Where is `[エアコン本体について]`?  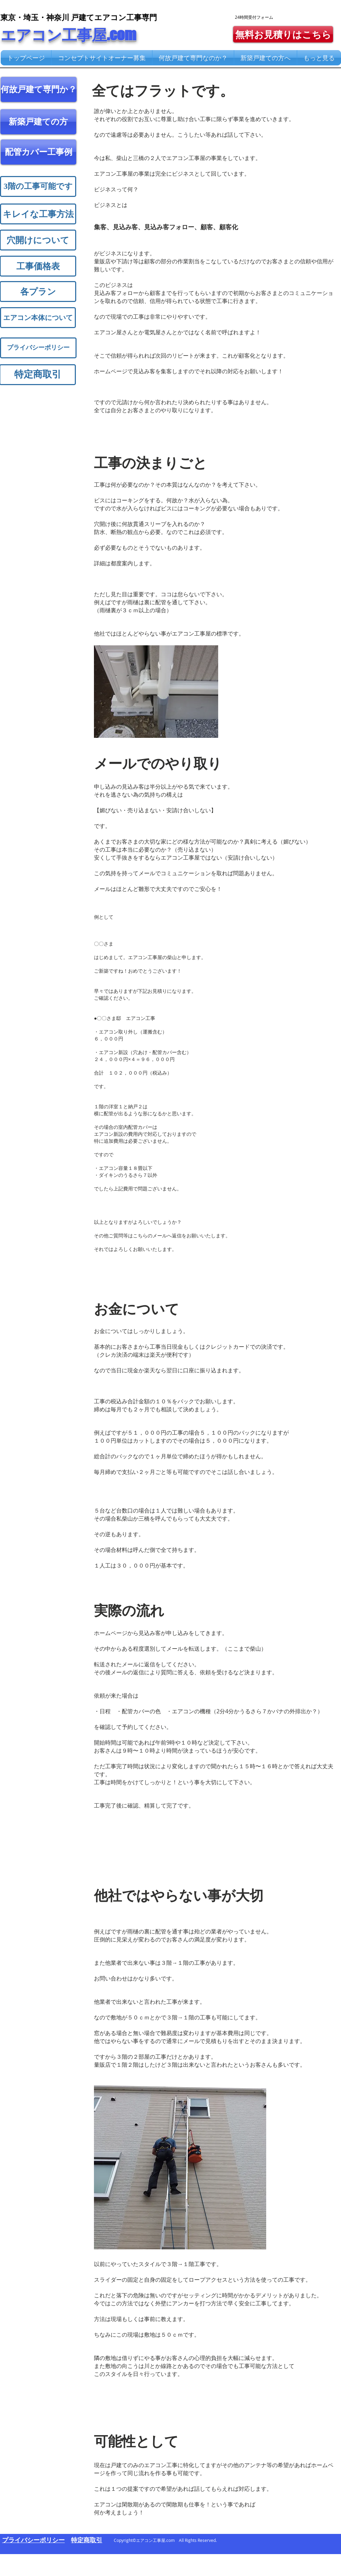
[エアコン本体について] is located at coordinates (38, 317).